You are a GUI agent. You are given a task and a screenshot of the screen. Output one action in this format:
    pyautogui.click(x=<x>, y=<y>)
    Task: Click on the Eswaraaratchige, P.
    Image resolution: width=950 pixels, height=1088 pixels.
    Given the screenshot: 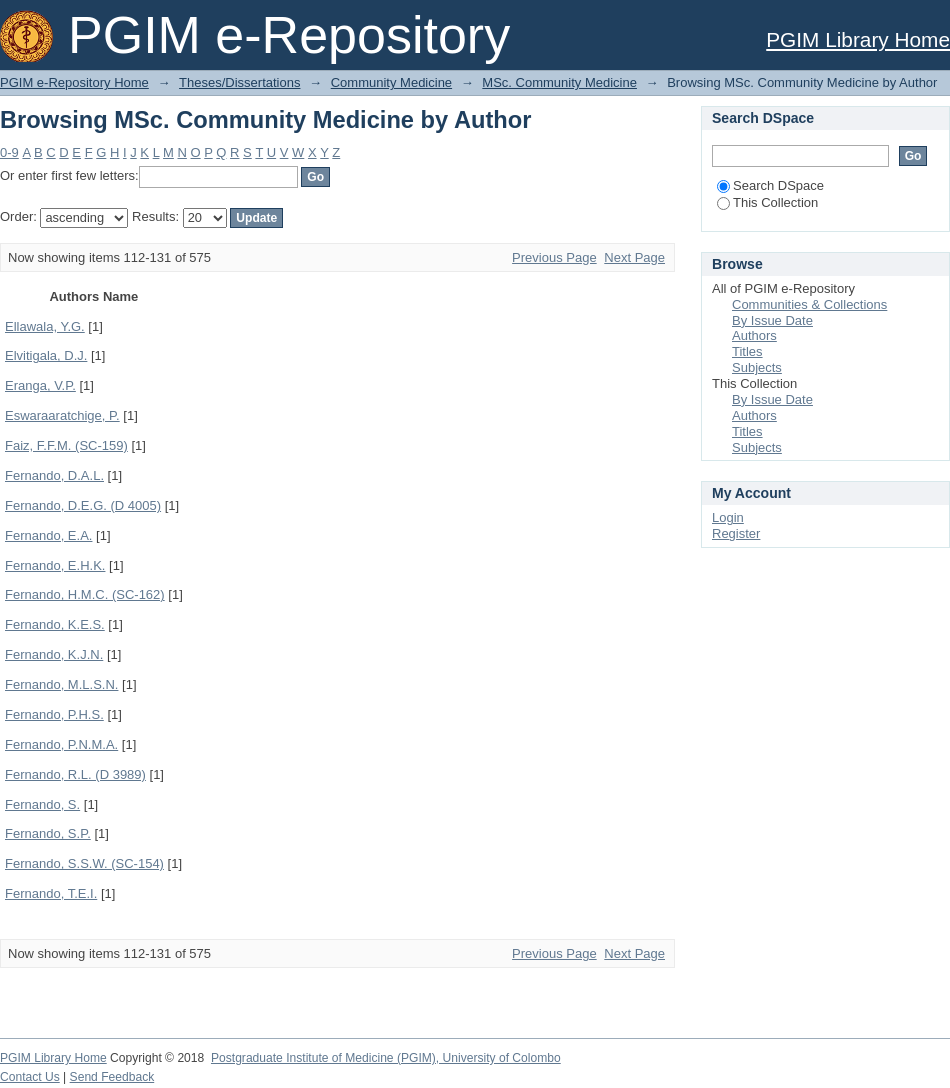 What is the action you would take?
    pyautogui.click(x=62, y=415)
    